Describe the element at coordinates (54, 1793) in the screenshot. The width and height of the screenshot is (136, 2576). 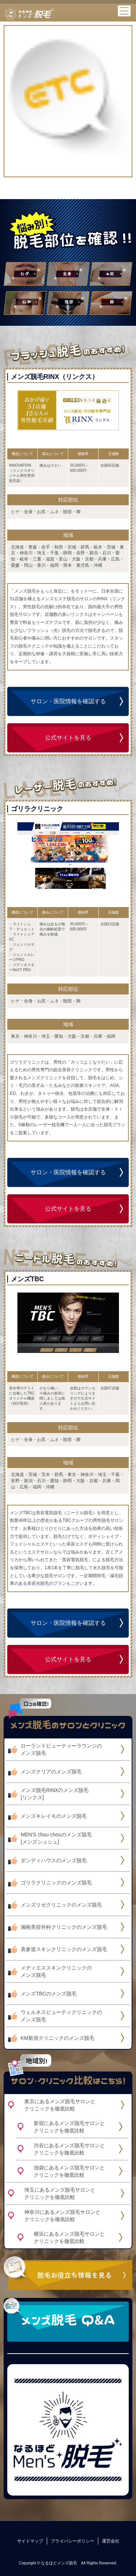
I see `メンズ脱毛RINXのメンズ脱毛[リンクス]` at that location.